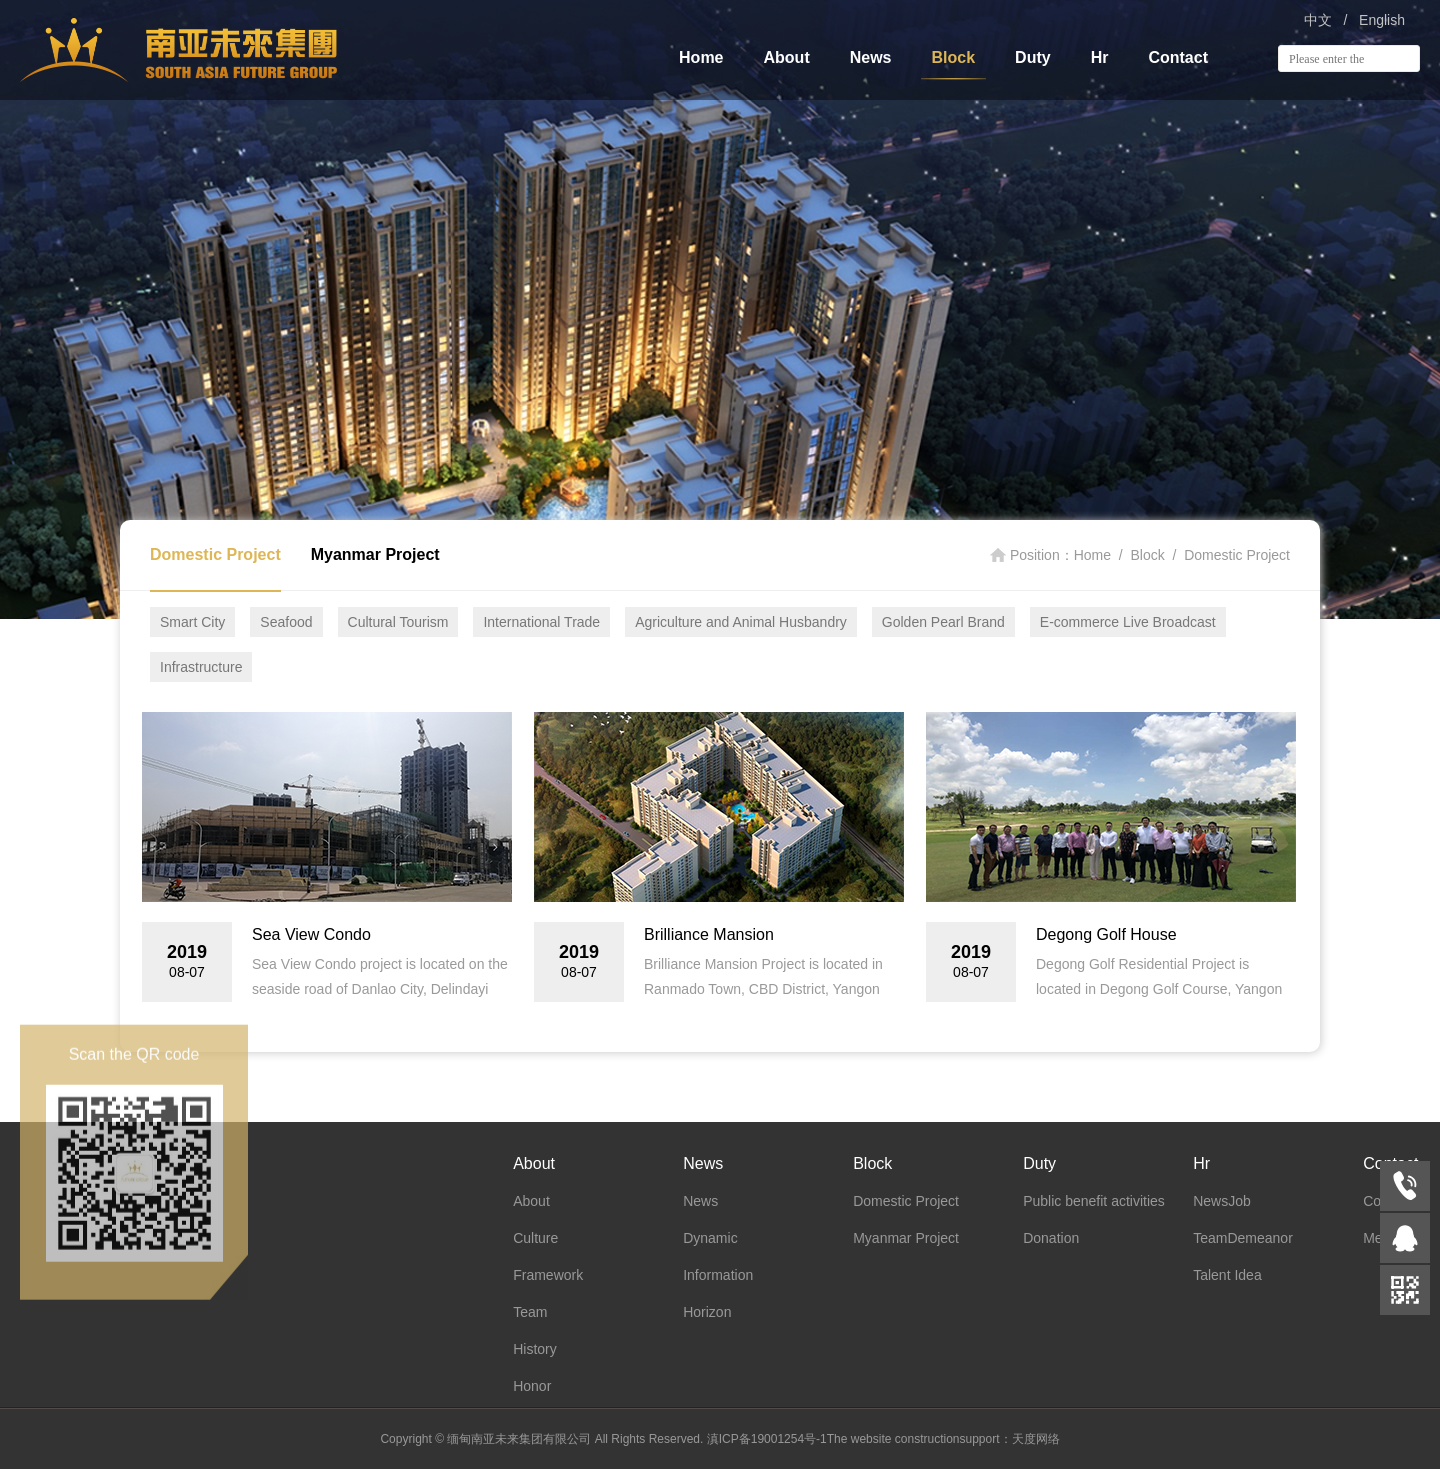 This screenshot has width=1440, height=1469. Describe the element at coordinates (1094, 1201) in the screenshot. I see `Public benefit activities` at that location.